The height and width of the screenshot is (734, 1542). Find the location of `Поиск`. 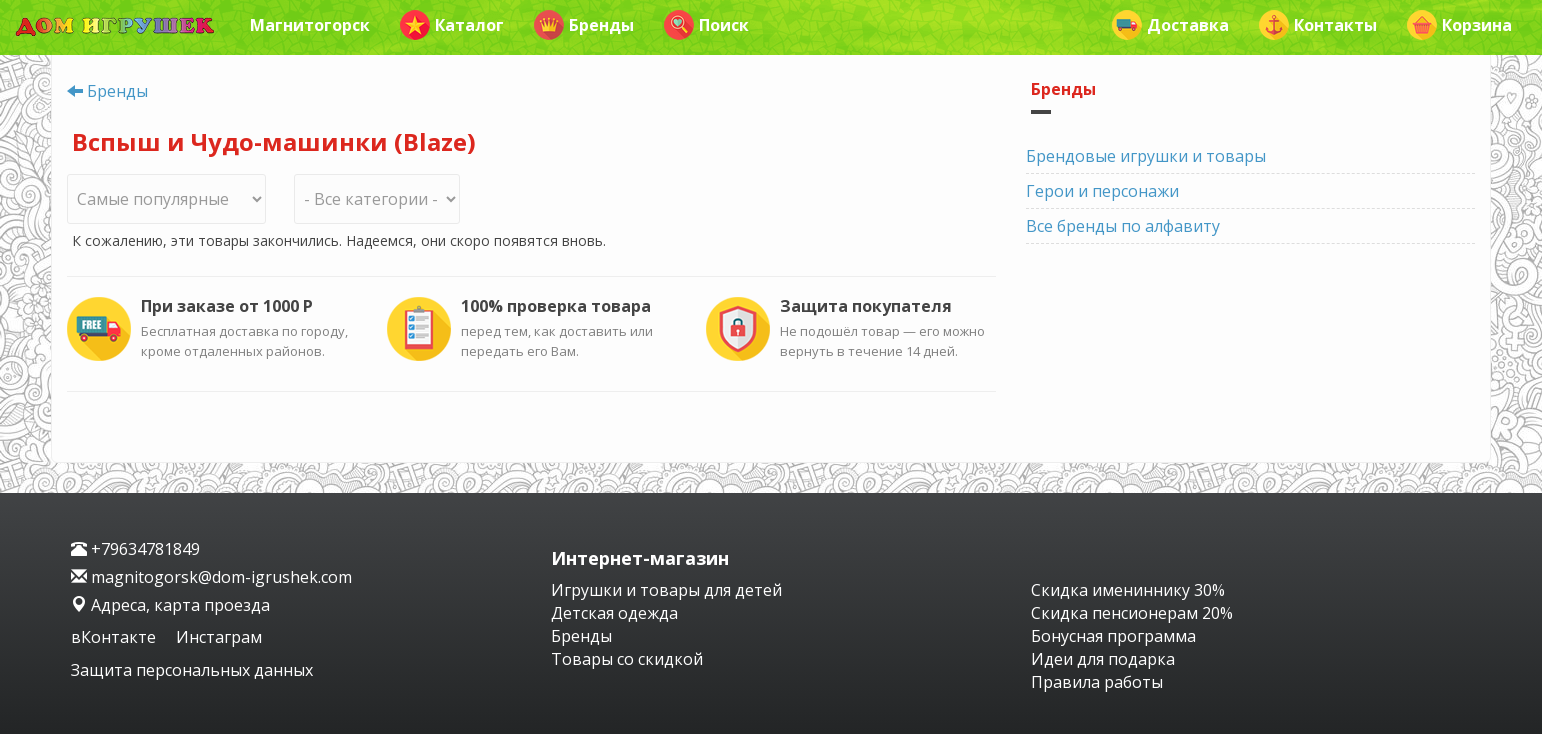

Поиск is located at coordinates (706, 25).